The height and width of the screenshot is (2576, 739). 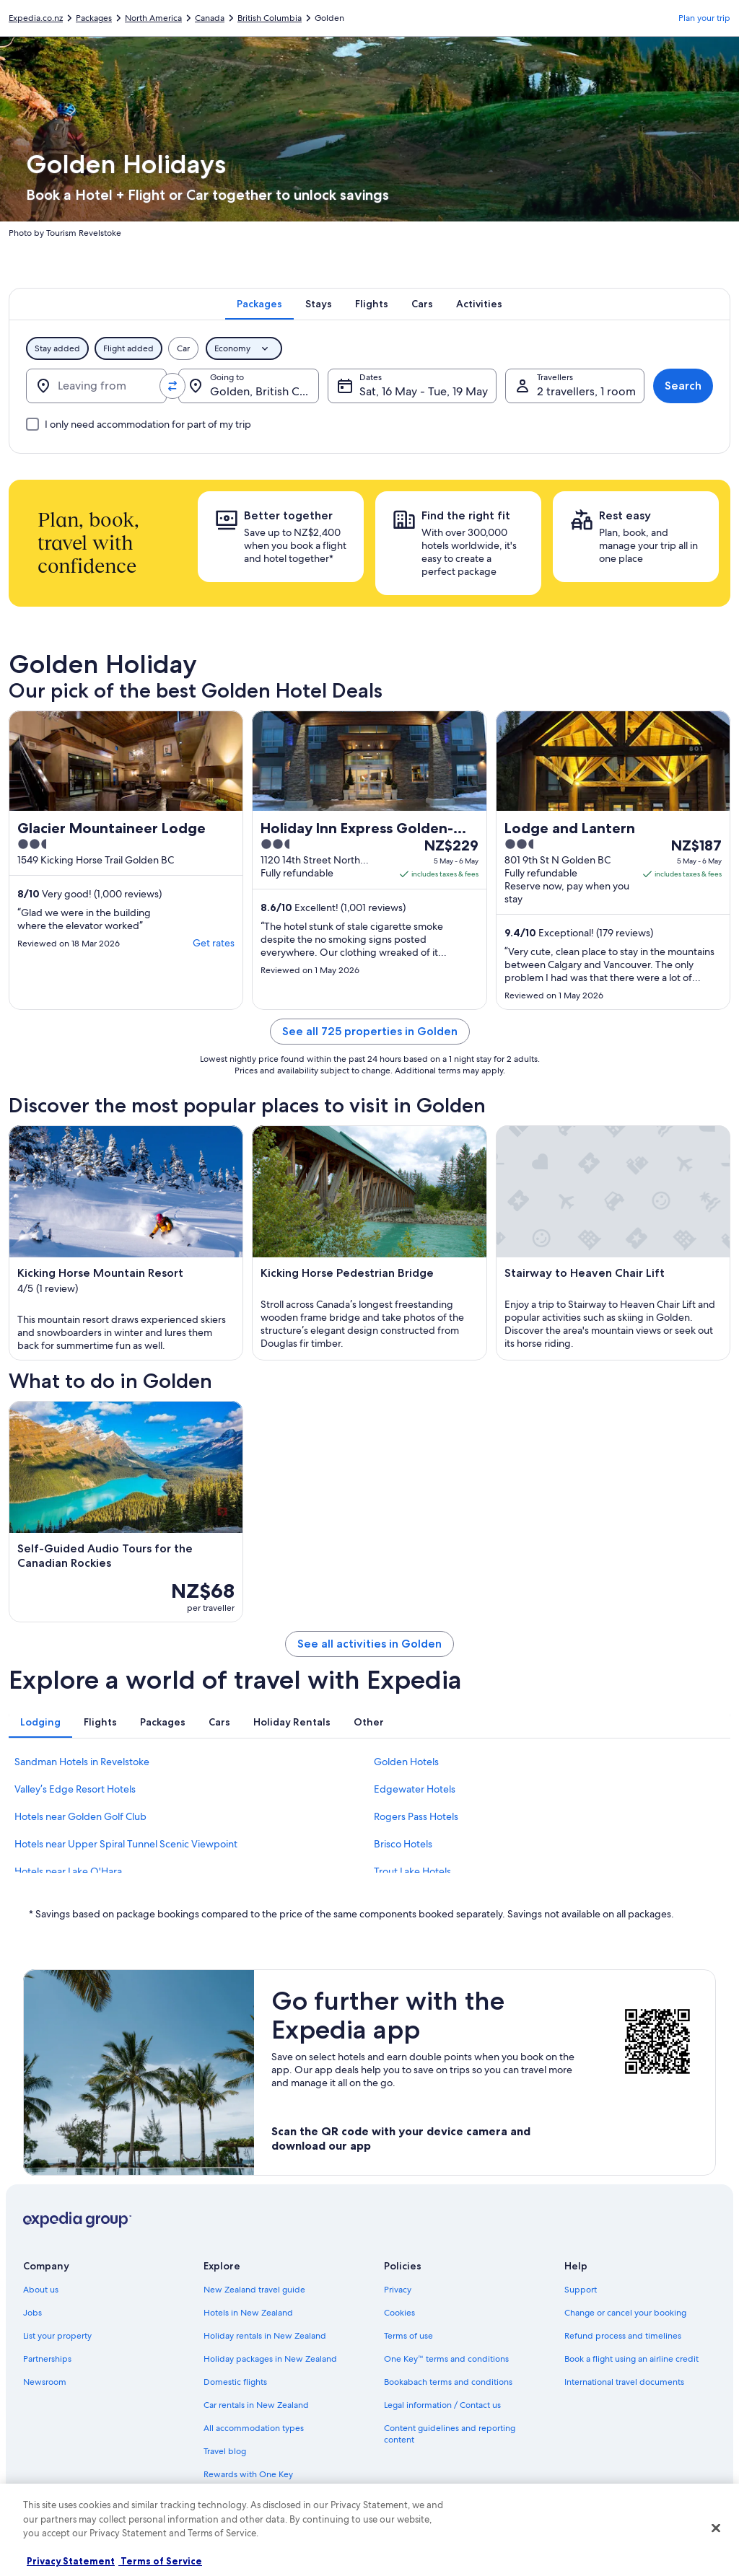 What do you see at coordinates (625, 2312) in the screenshot?
I see `Change or cancel your booking [link]` at bounding box center [625, 2312].